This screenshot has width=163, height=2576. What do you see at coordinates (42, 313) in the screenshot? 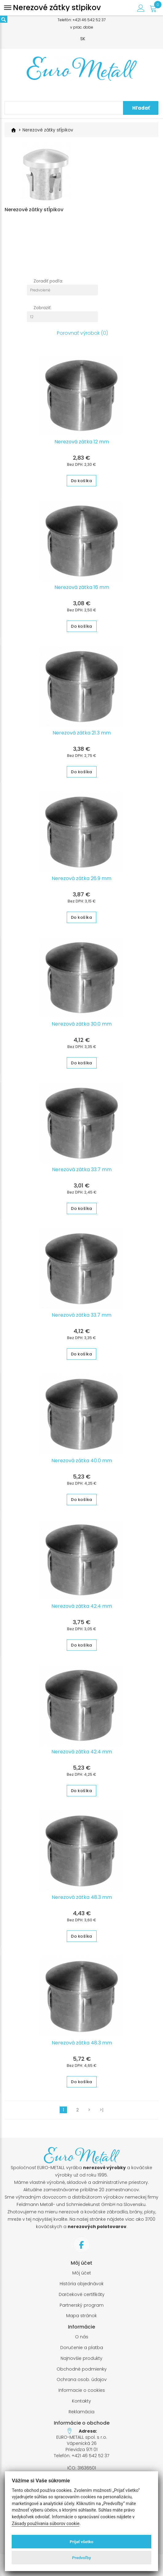
I see `Zobraziť:` at bounding box center [42, 313].